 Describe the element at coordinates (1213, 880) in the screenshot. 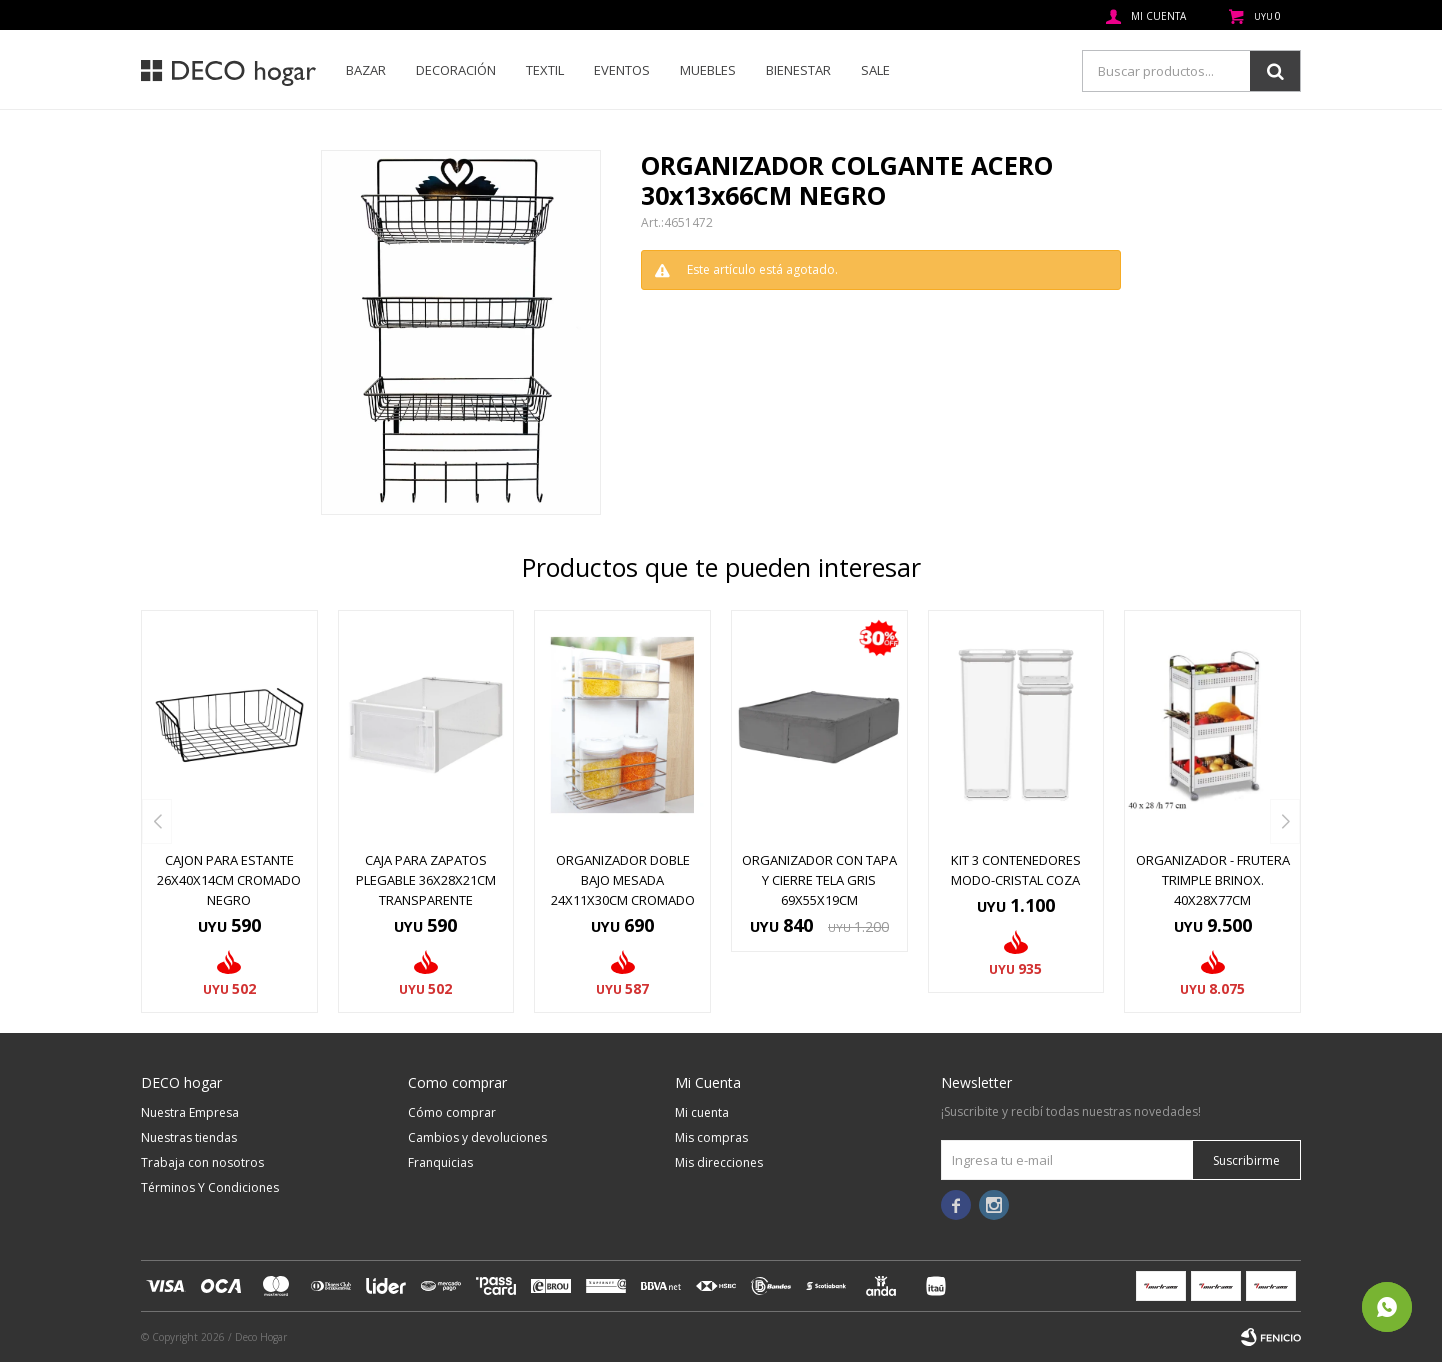

I see `ORGANIZADOR - FRUTERA TRIMPLE BRINOX. 40X28X77CM` at that location.